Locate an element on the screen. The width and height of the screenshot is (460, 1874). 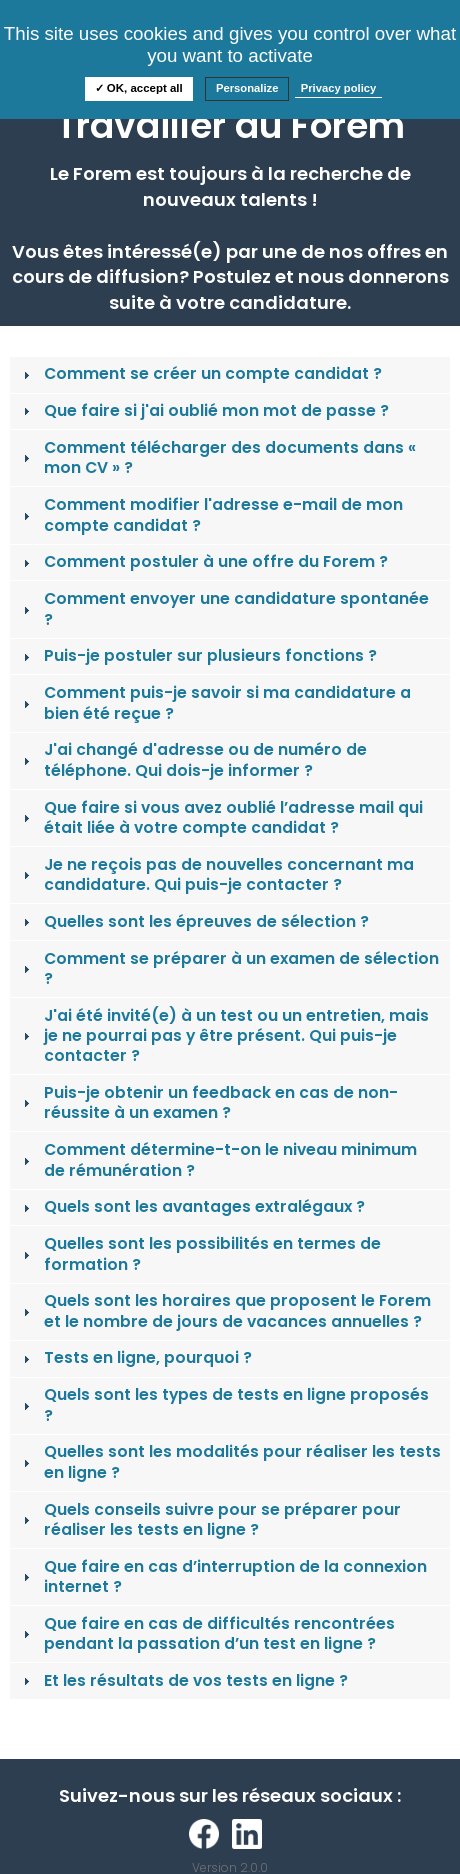
Quelles sont les possibilités en termes de formation ? [tab] is located at coordinates (200, 1253).